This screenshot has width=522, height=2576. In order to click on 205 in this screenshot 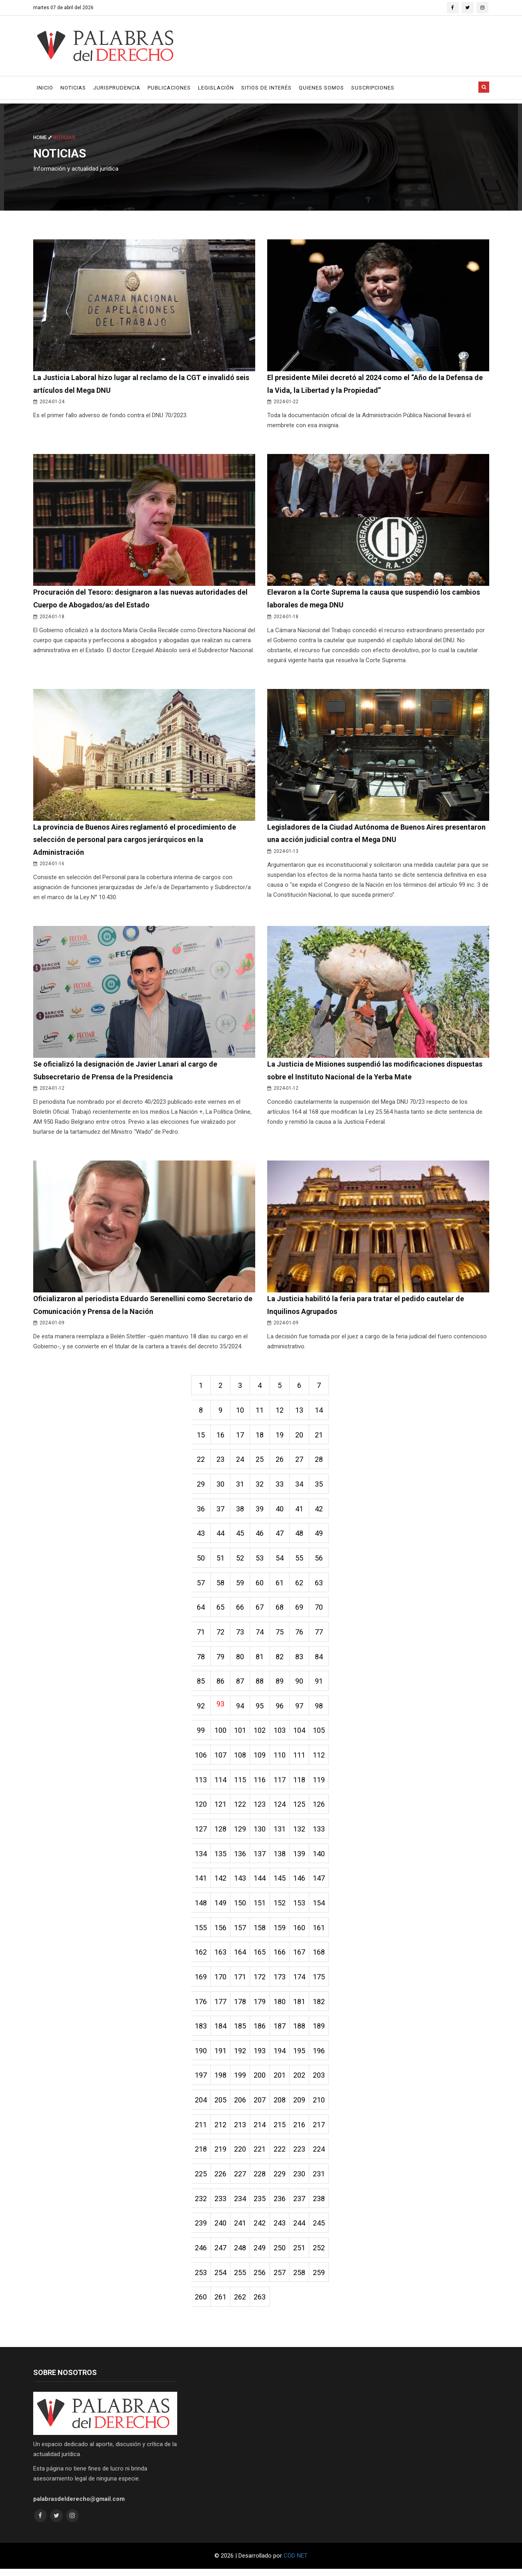, I will do `click(221, 2106)`.